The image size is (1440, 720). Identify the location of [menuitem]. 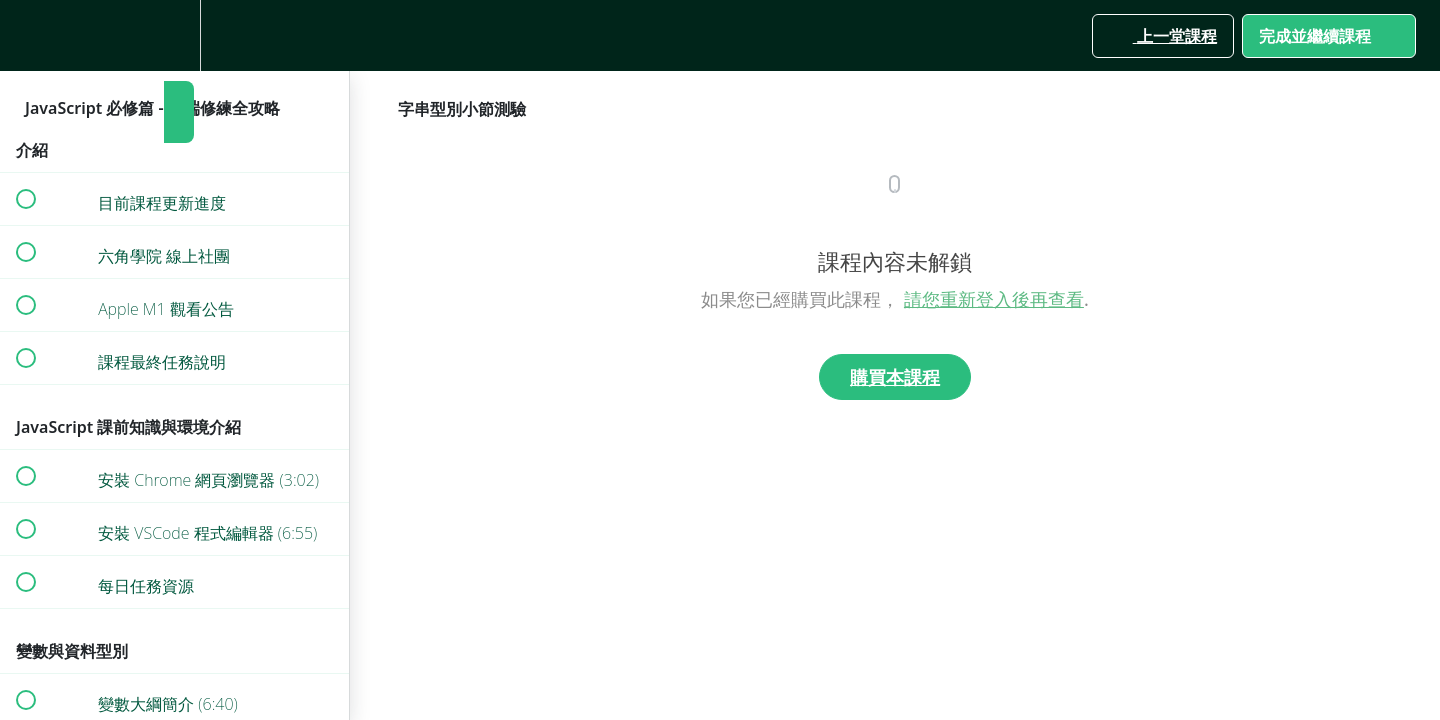
(175, 35).